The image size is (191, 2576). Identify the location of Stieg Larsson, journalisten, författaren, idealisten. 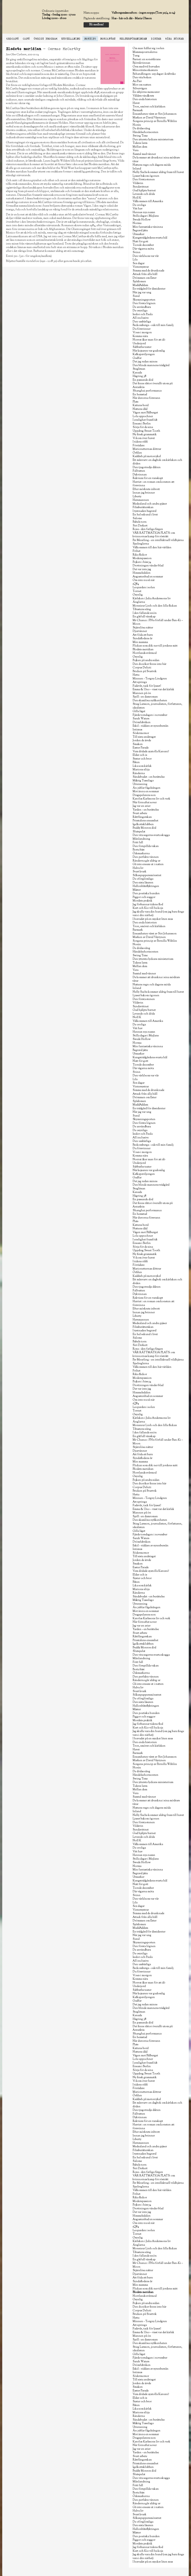
(157, 706).